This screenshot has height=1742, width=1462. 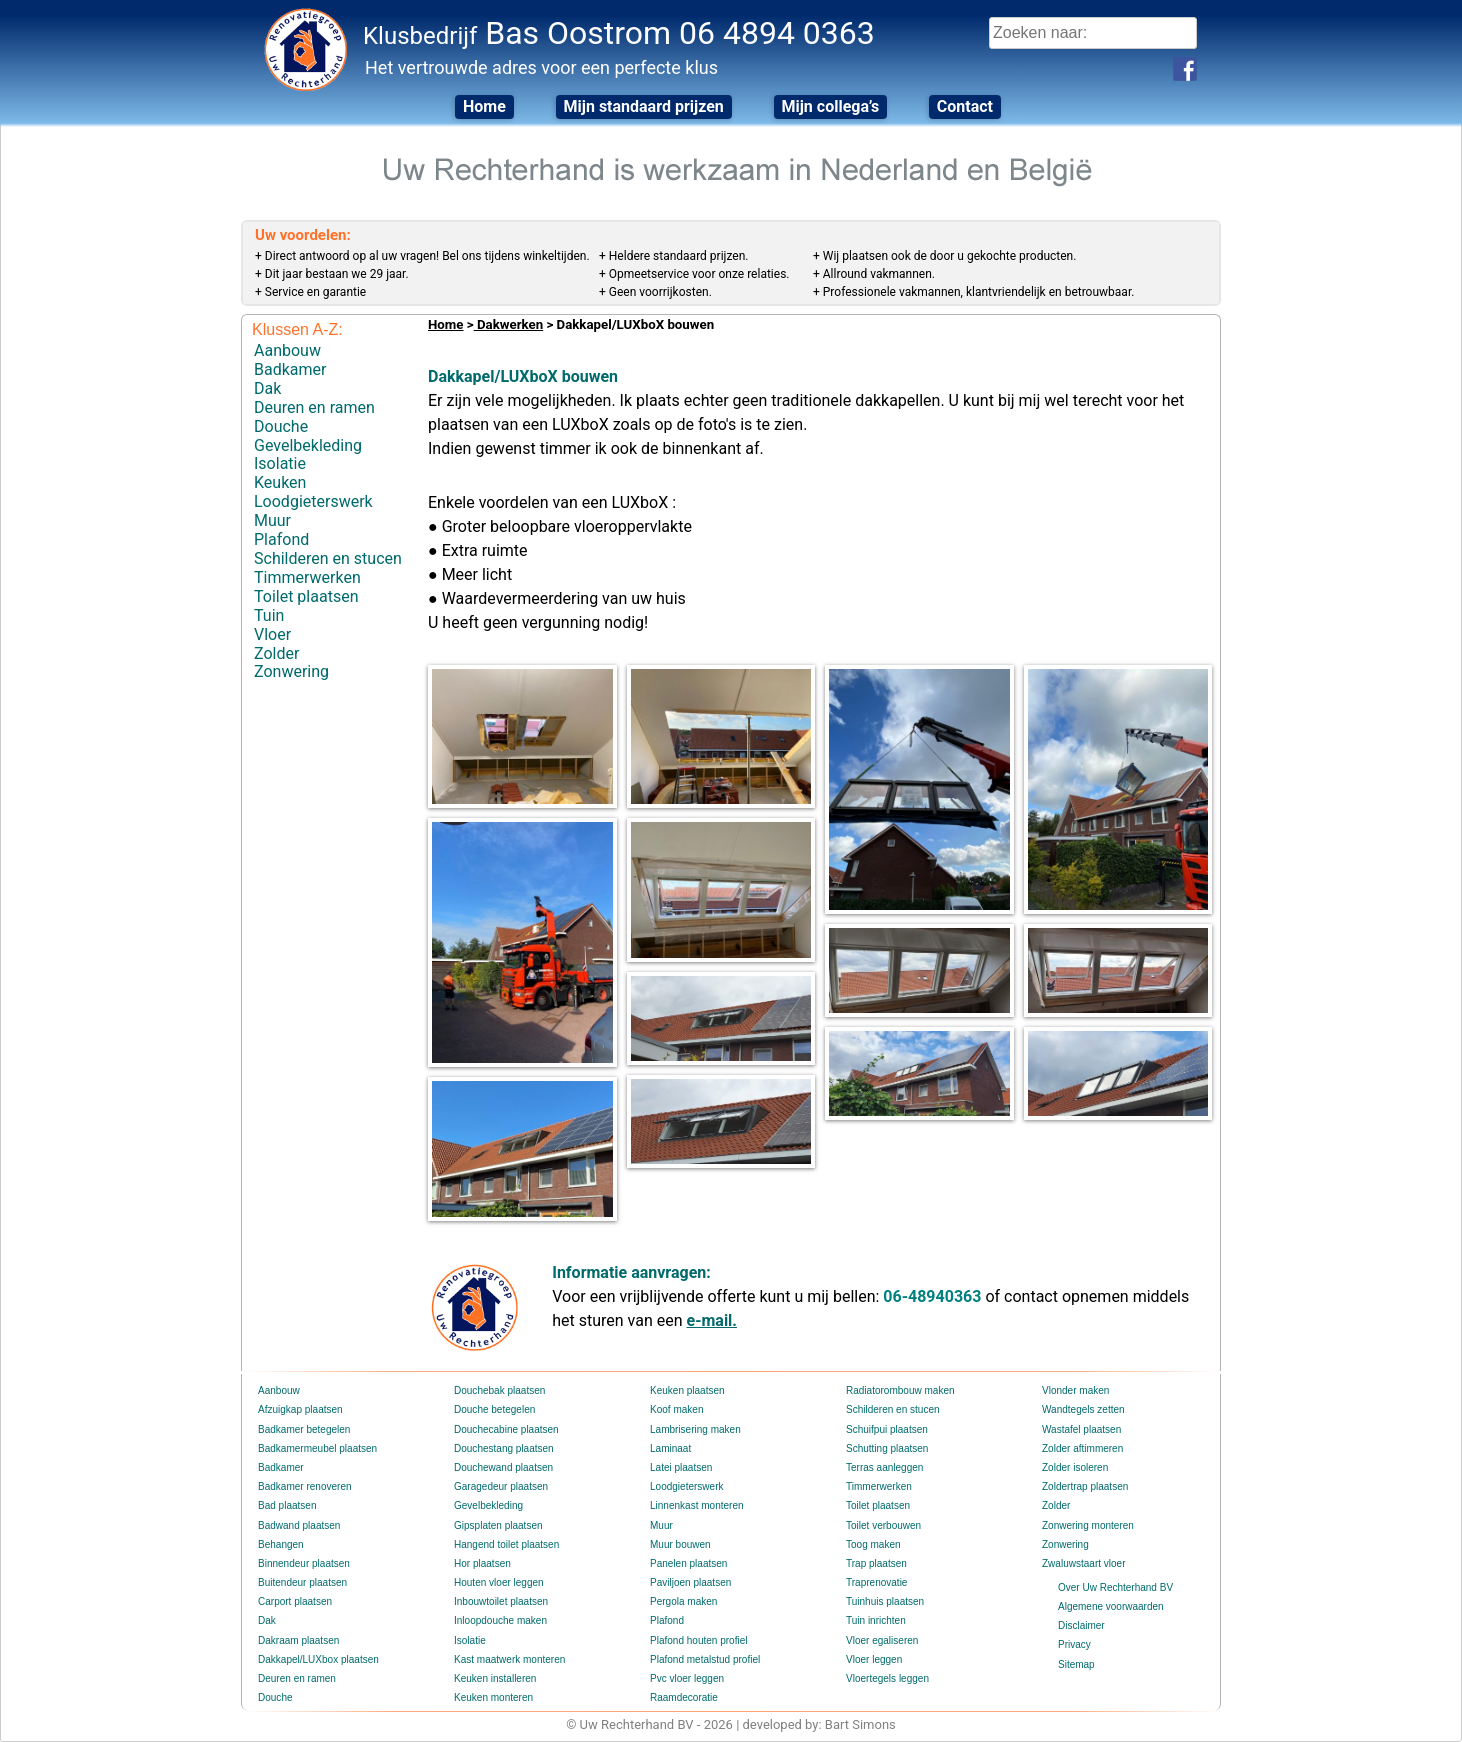 I want to click on Houten vloer leggen, so click(x=499, y=1582).